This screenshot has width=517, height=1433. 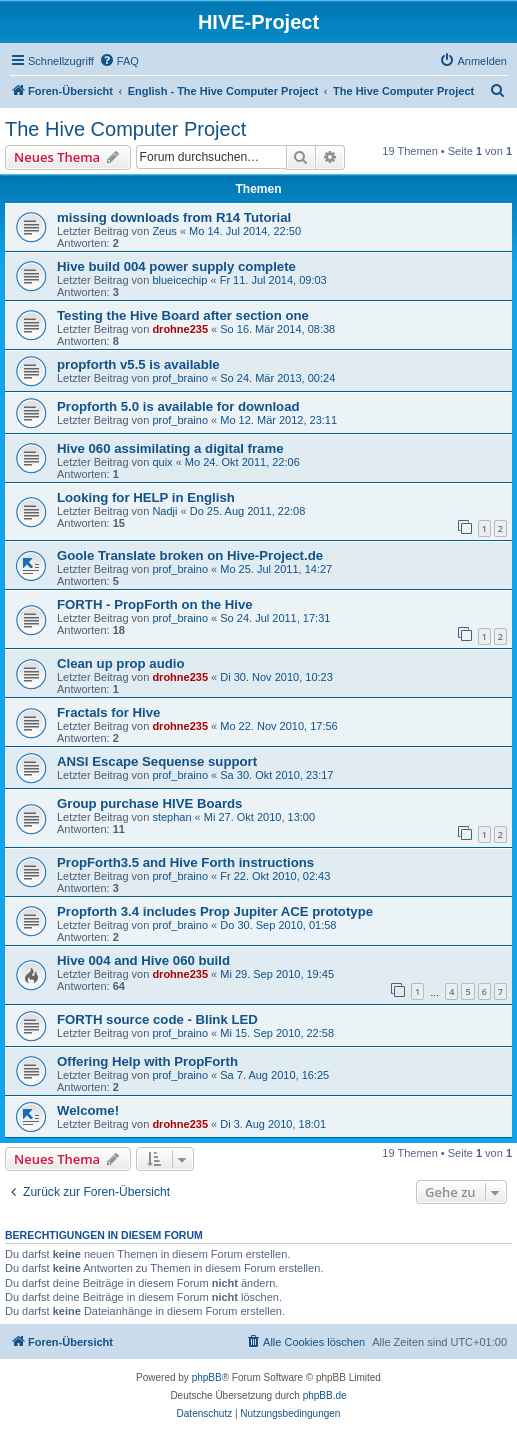 I want to click on prof_braino, so click(x=180, y=378).